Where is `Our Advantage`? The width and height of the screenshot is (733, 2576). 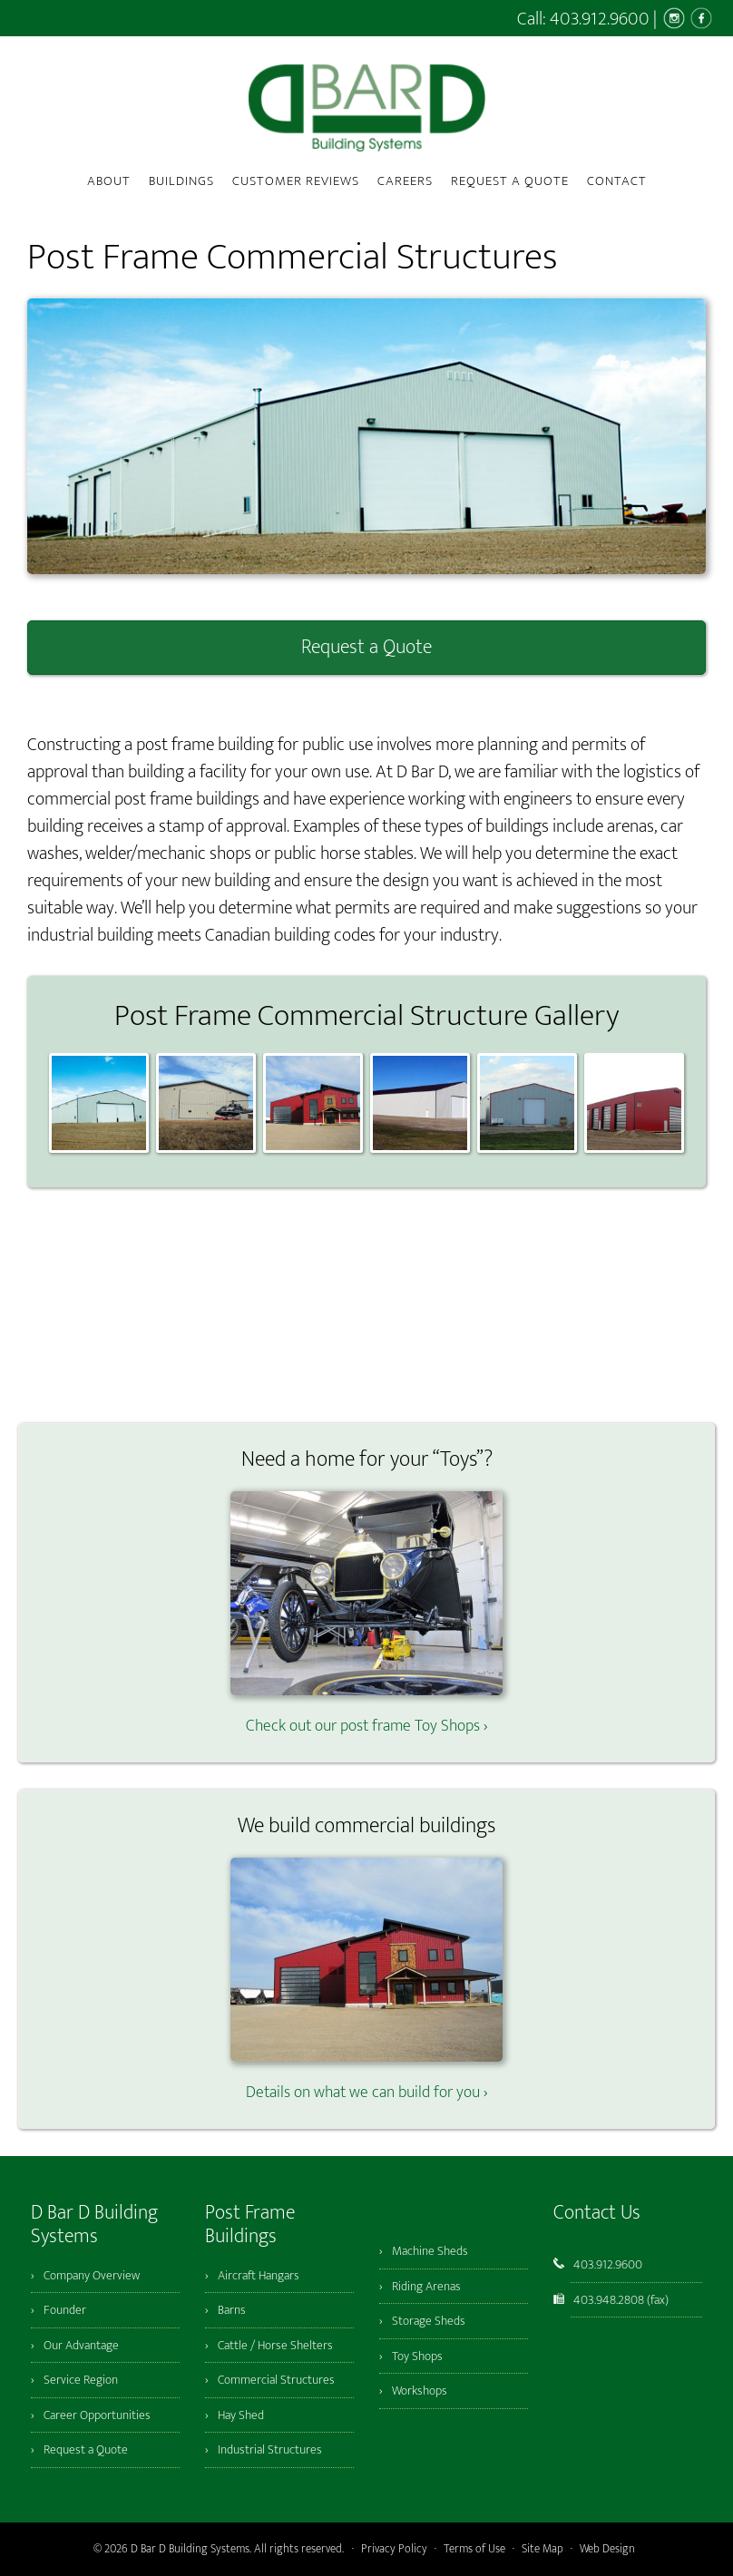 Our Advantage is located at coordinates (81, 2345).